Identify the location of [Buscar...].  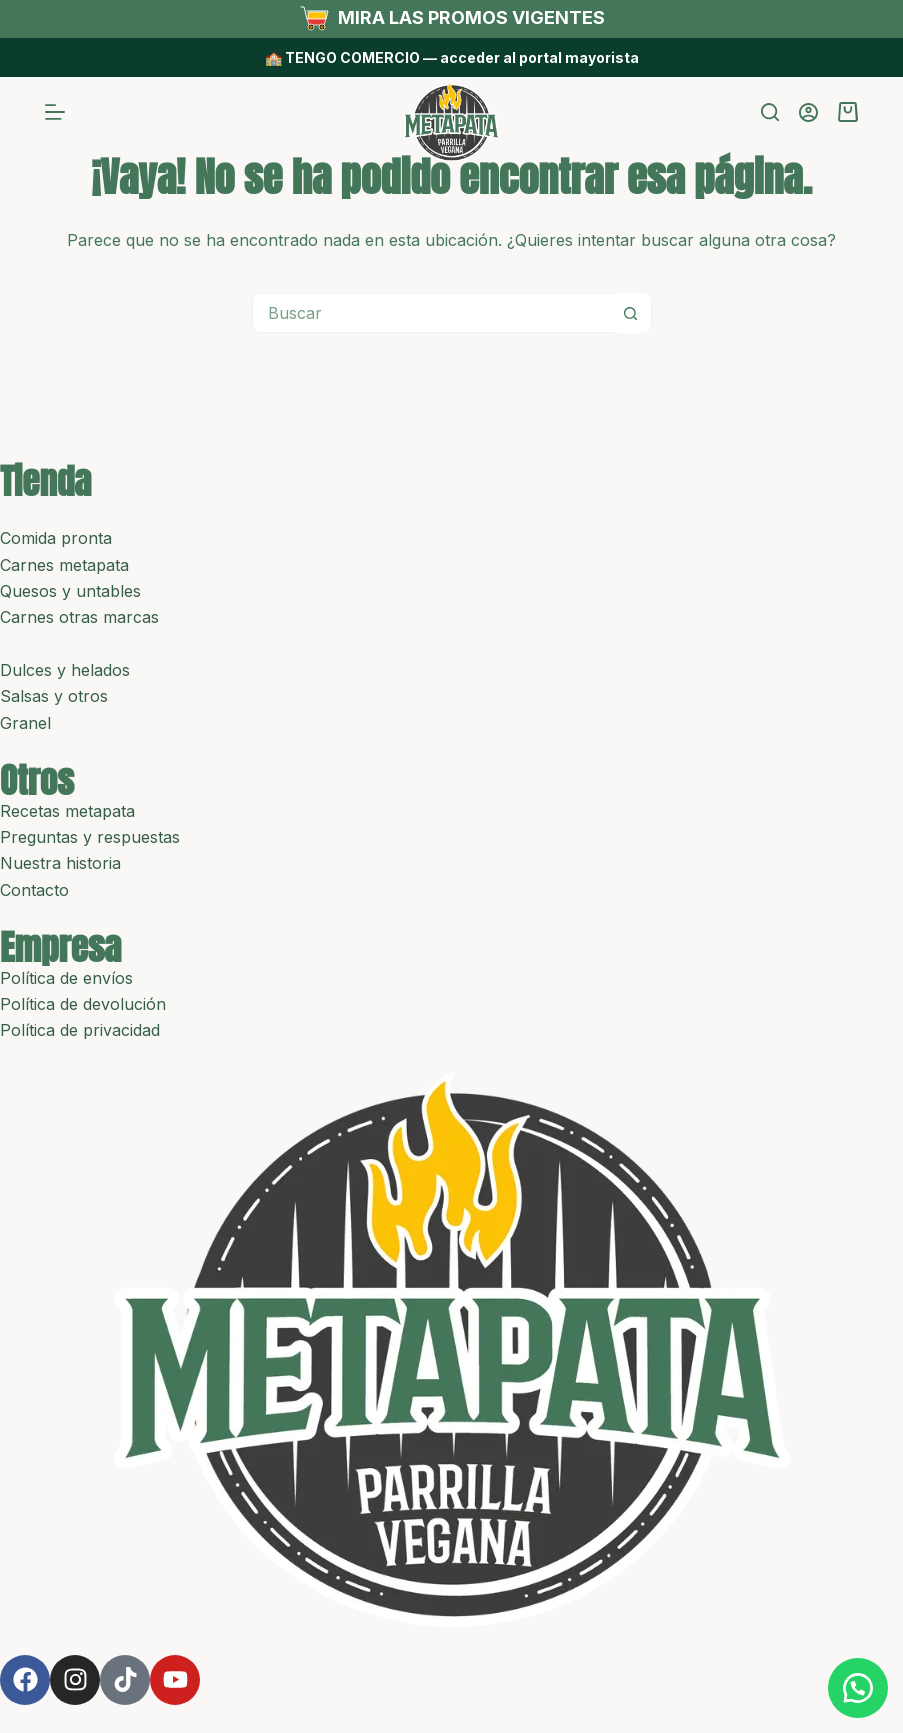
(432, 313).